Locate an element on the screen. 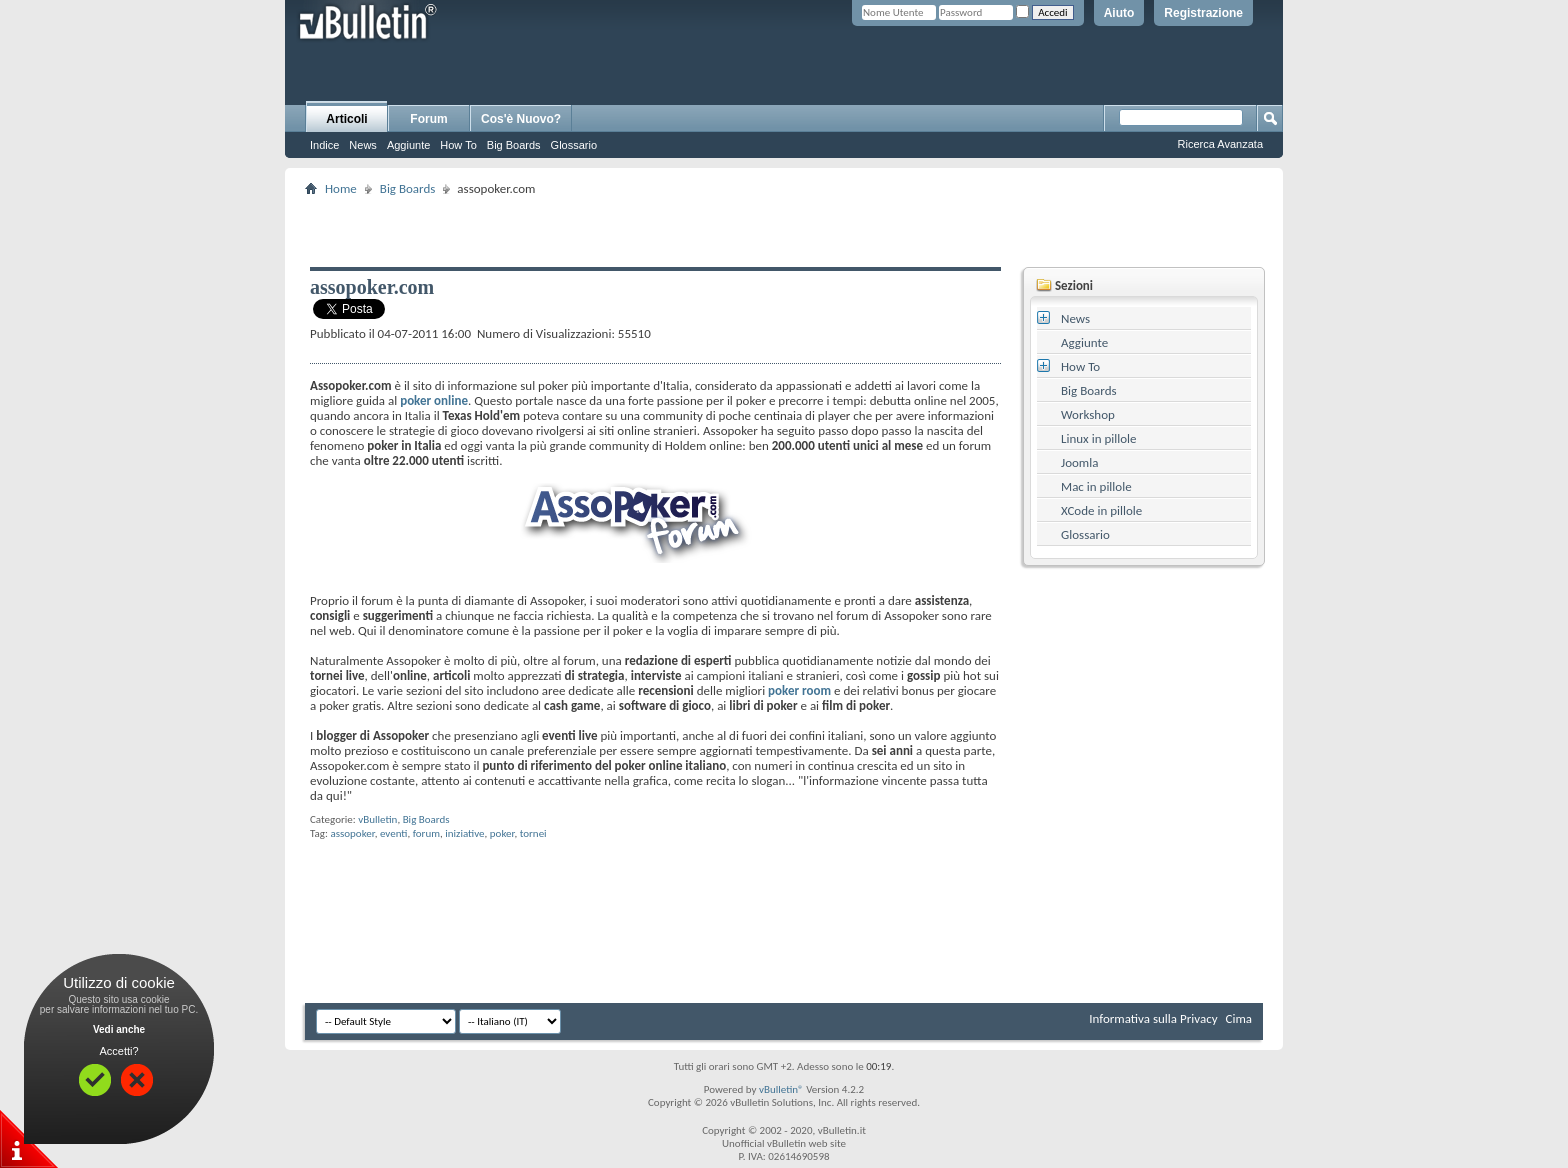 This screenshot has width=1568, height=1168. vBulletin® is located at coordinates (781, 1089).